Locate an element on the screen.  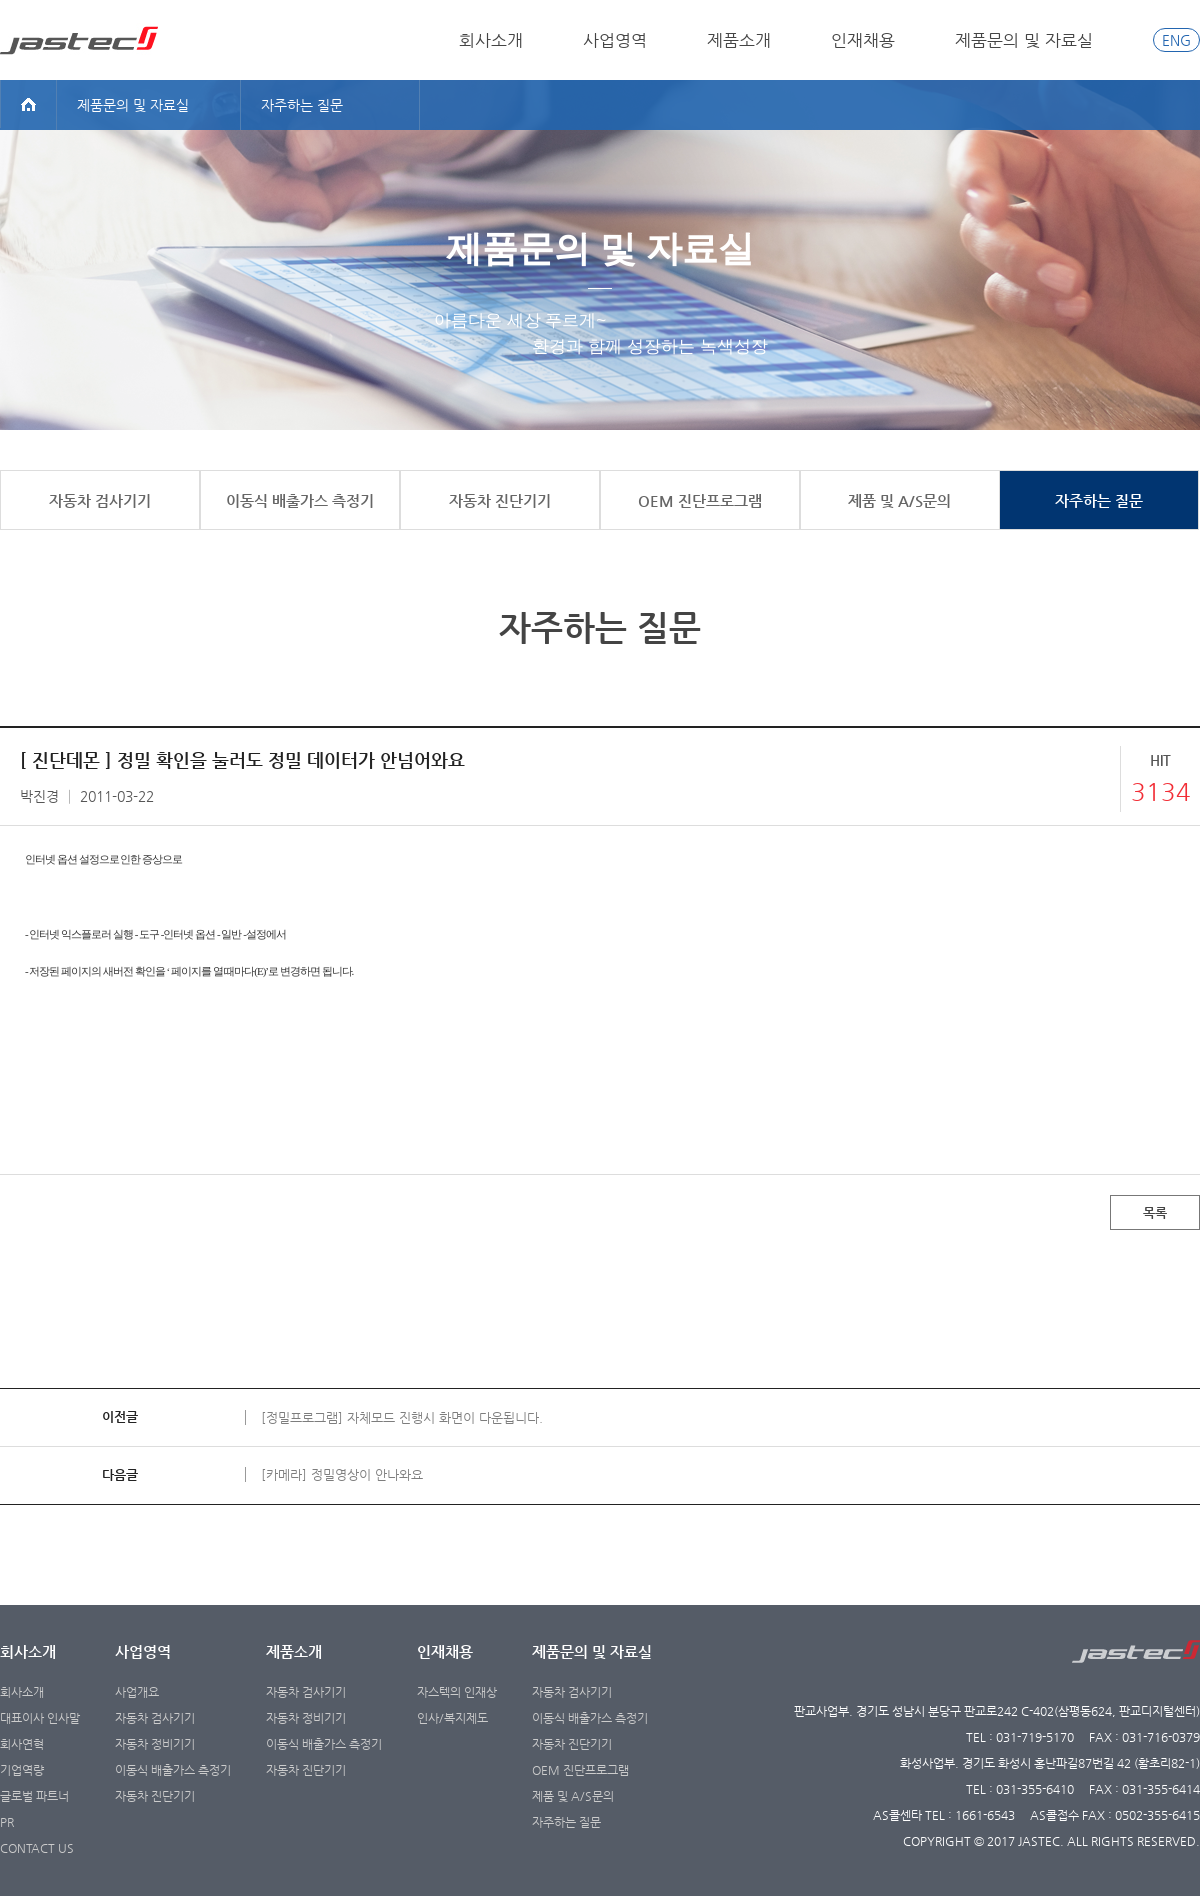
자스텍의 인재상 is located at coordinates (457, 1692).